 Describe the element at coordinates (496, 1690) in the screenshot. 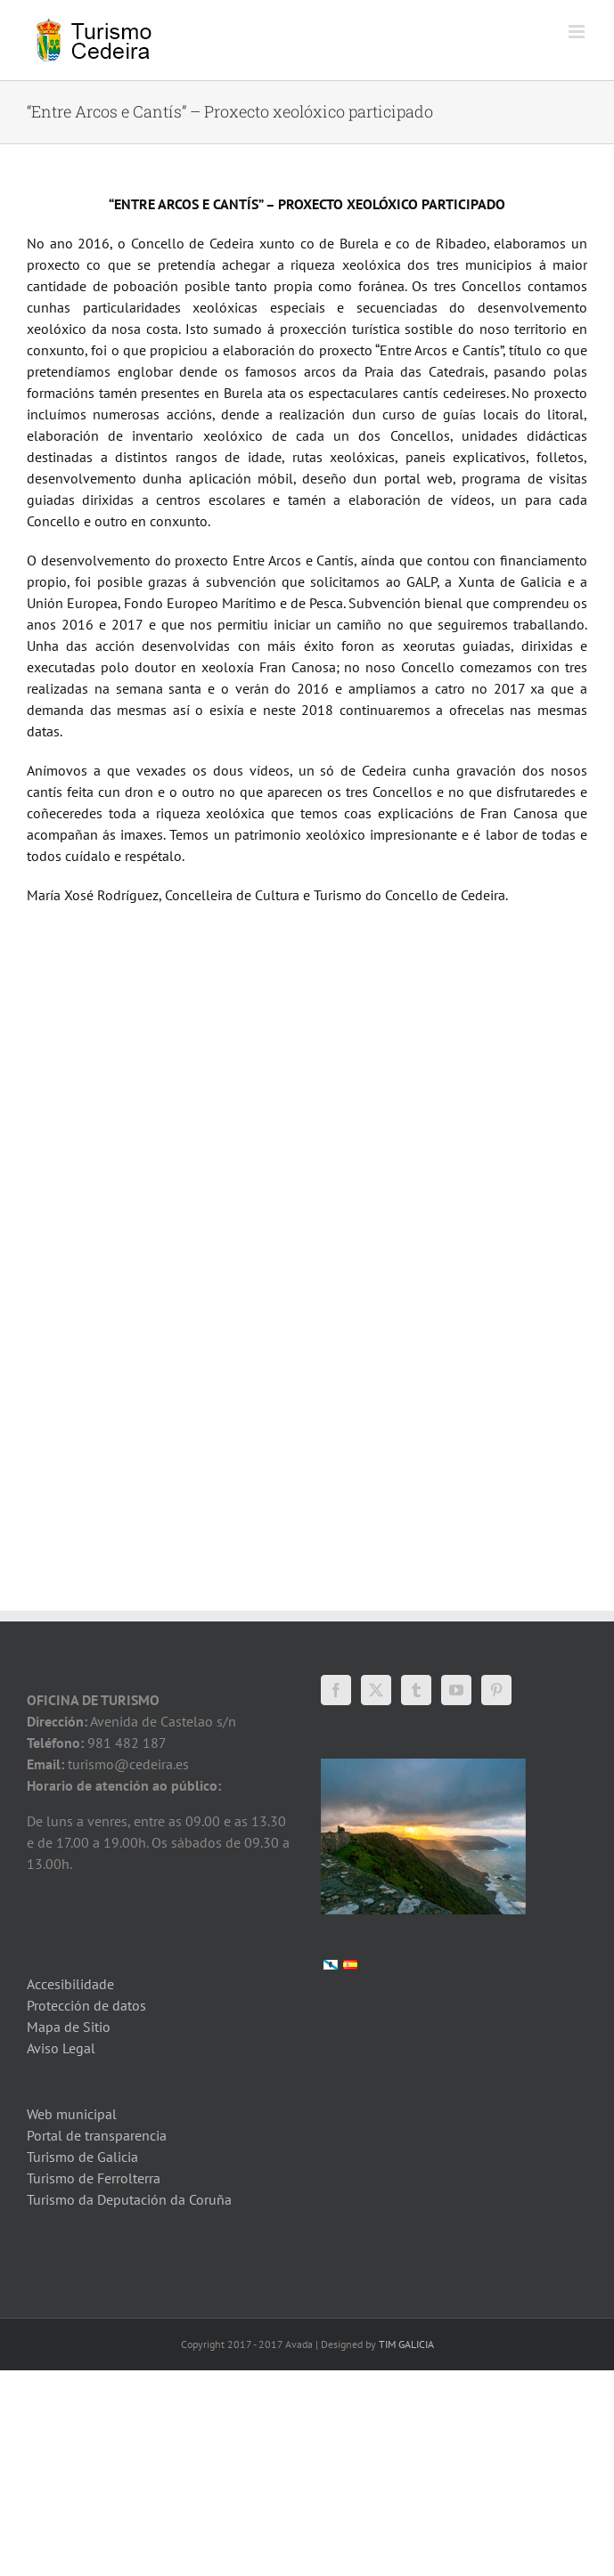

I see `[Pinterest]` at that location.